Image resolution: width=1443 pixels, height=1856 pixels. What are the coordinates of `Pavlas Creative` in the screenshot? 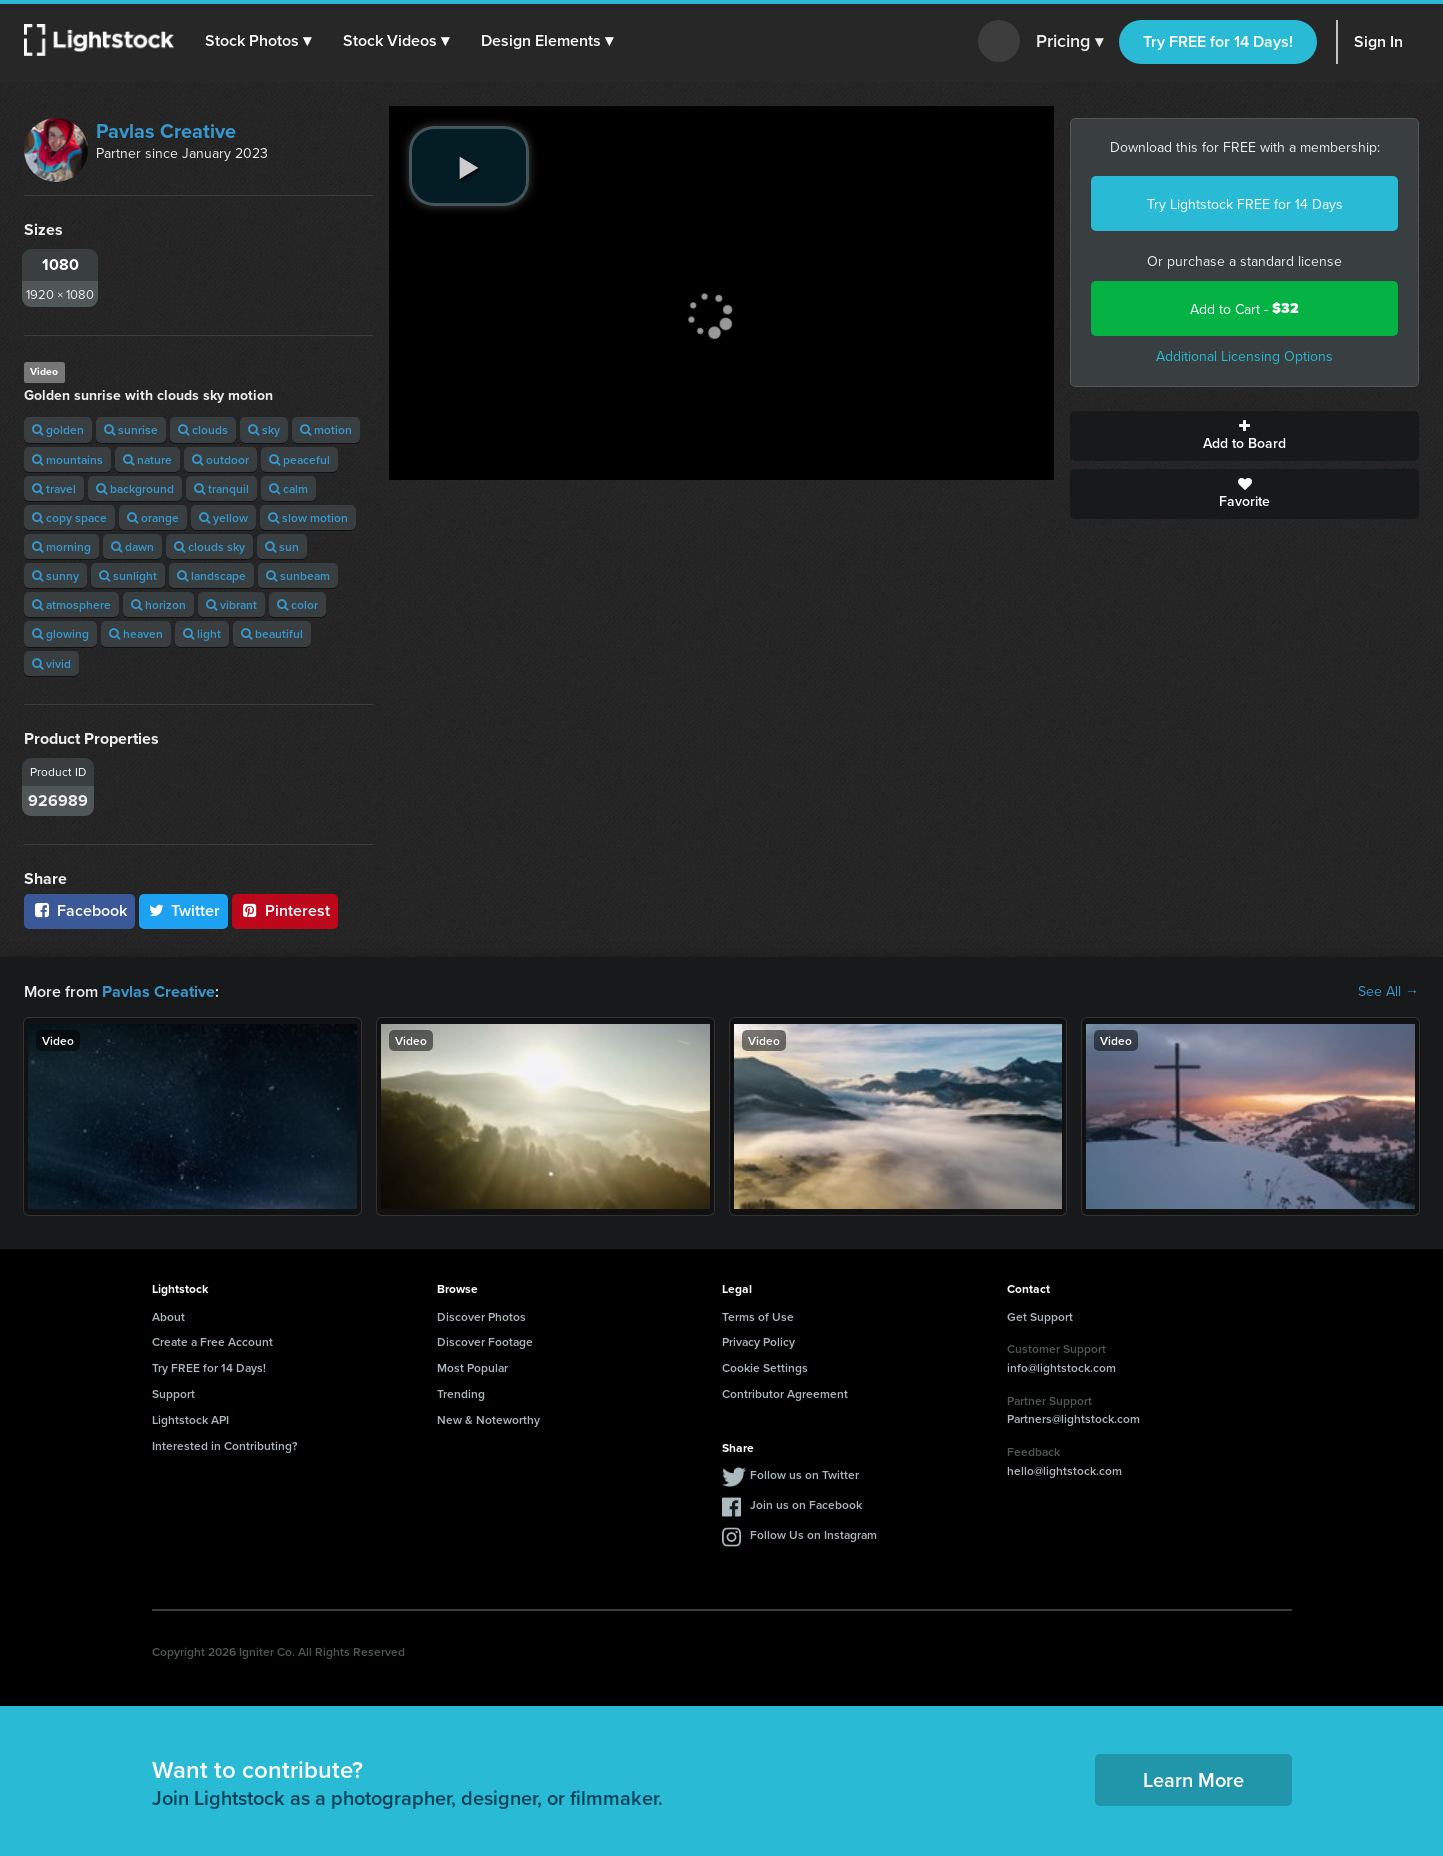 It's located at (166, 130).